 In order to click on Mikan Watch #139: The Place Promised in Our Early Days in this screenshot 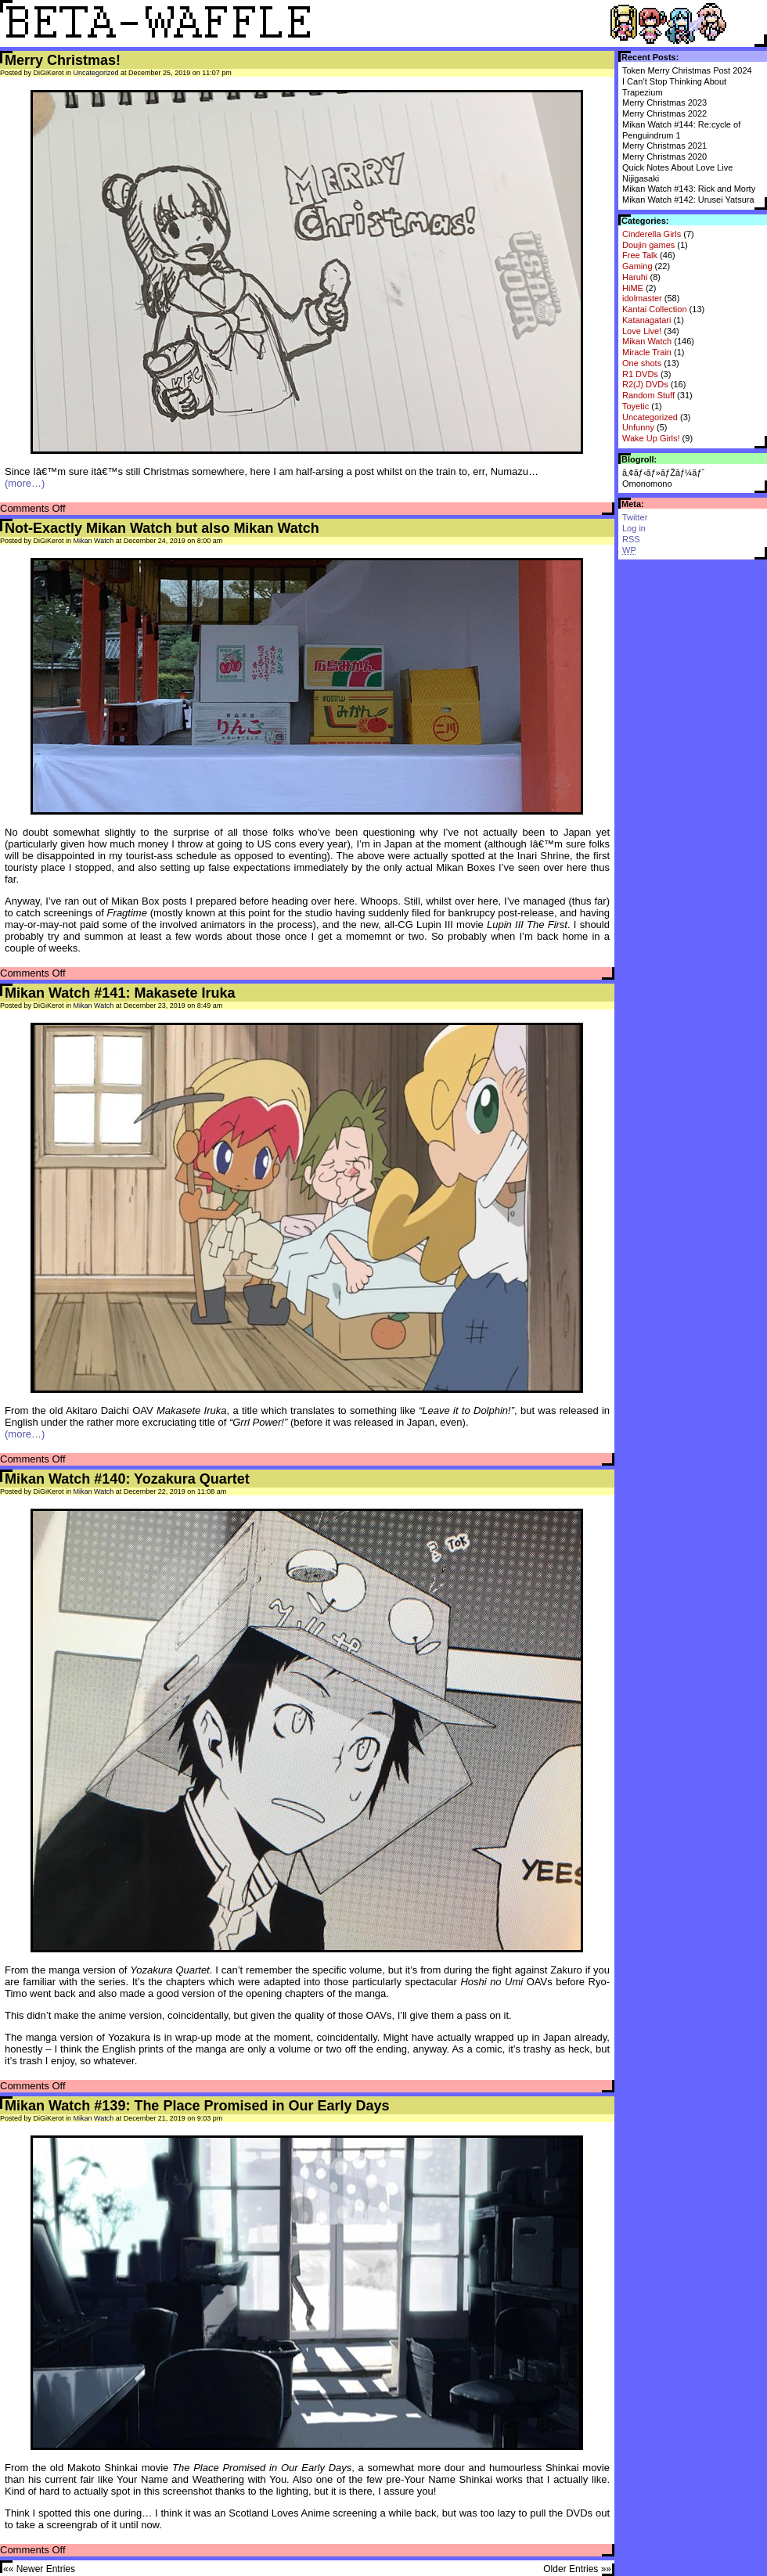, I will do `click(197, 2106)`.